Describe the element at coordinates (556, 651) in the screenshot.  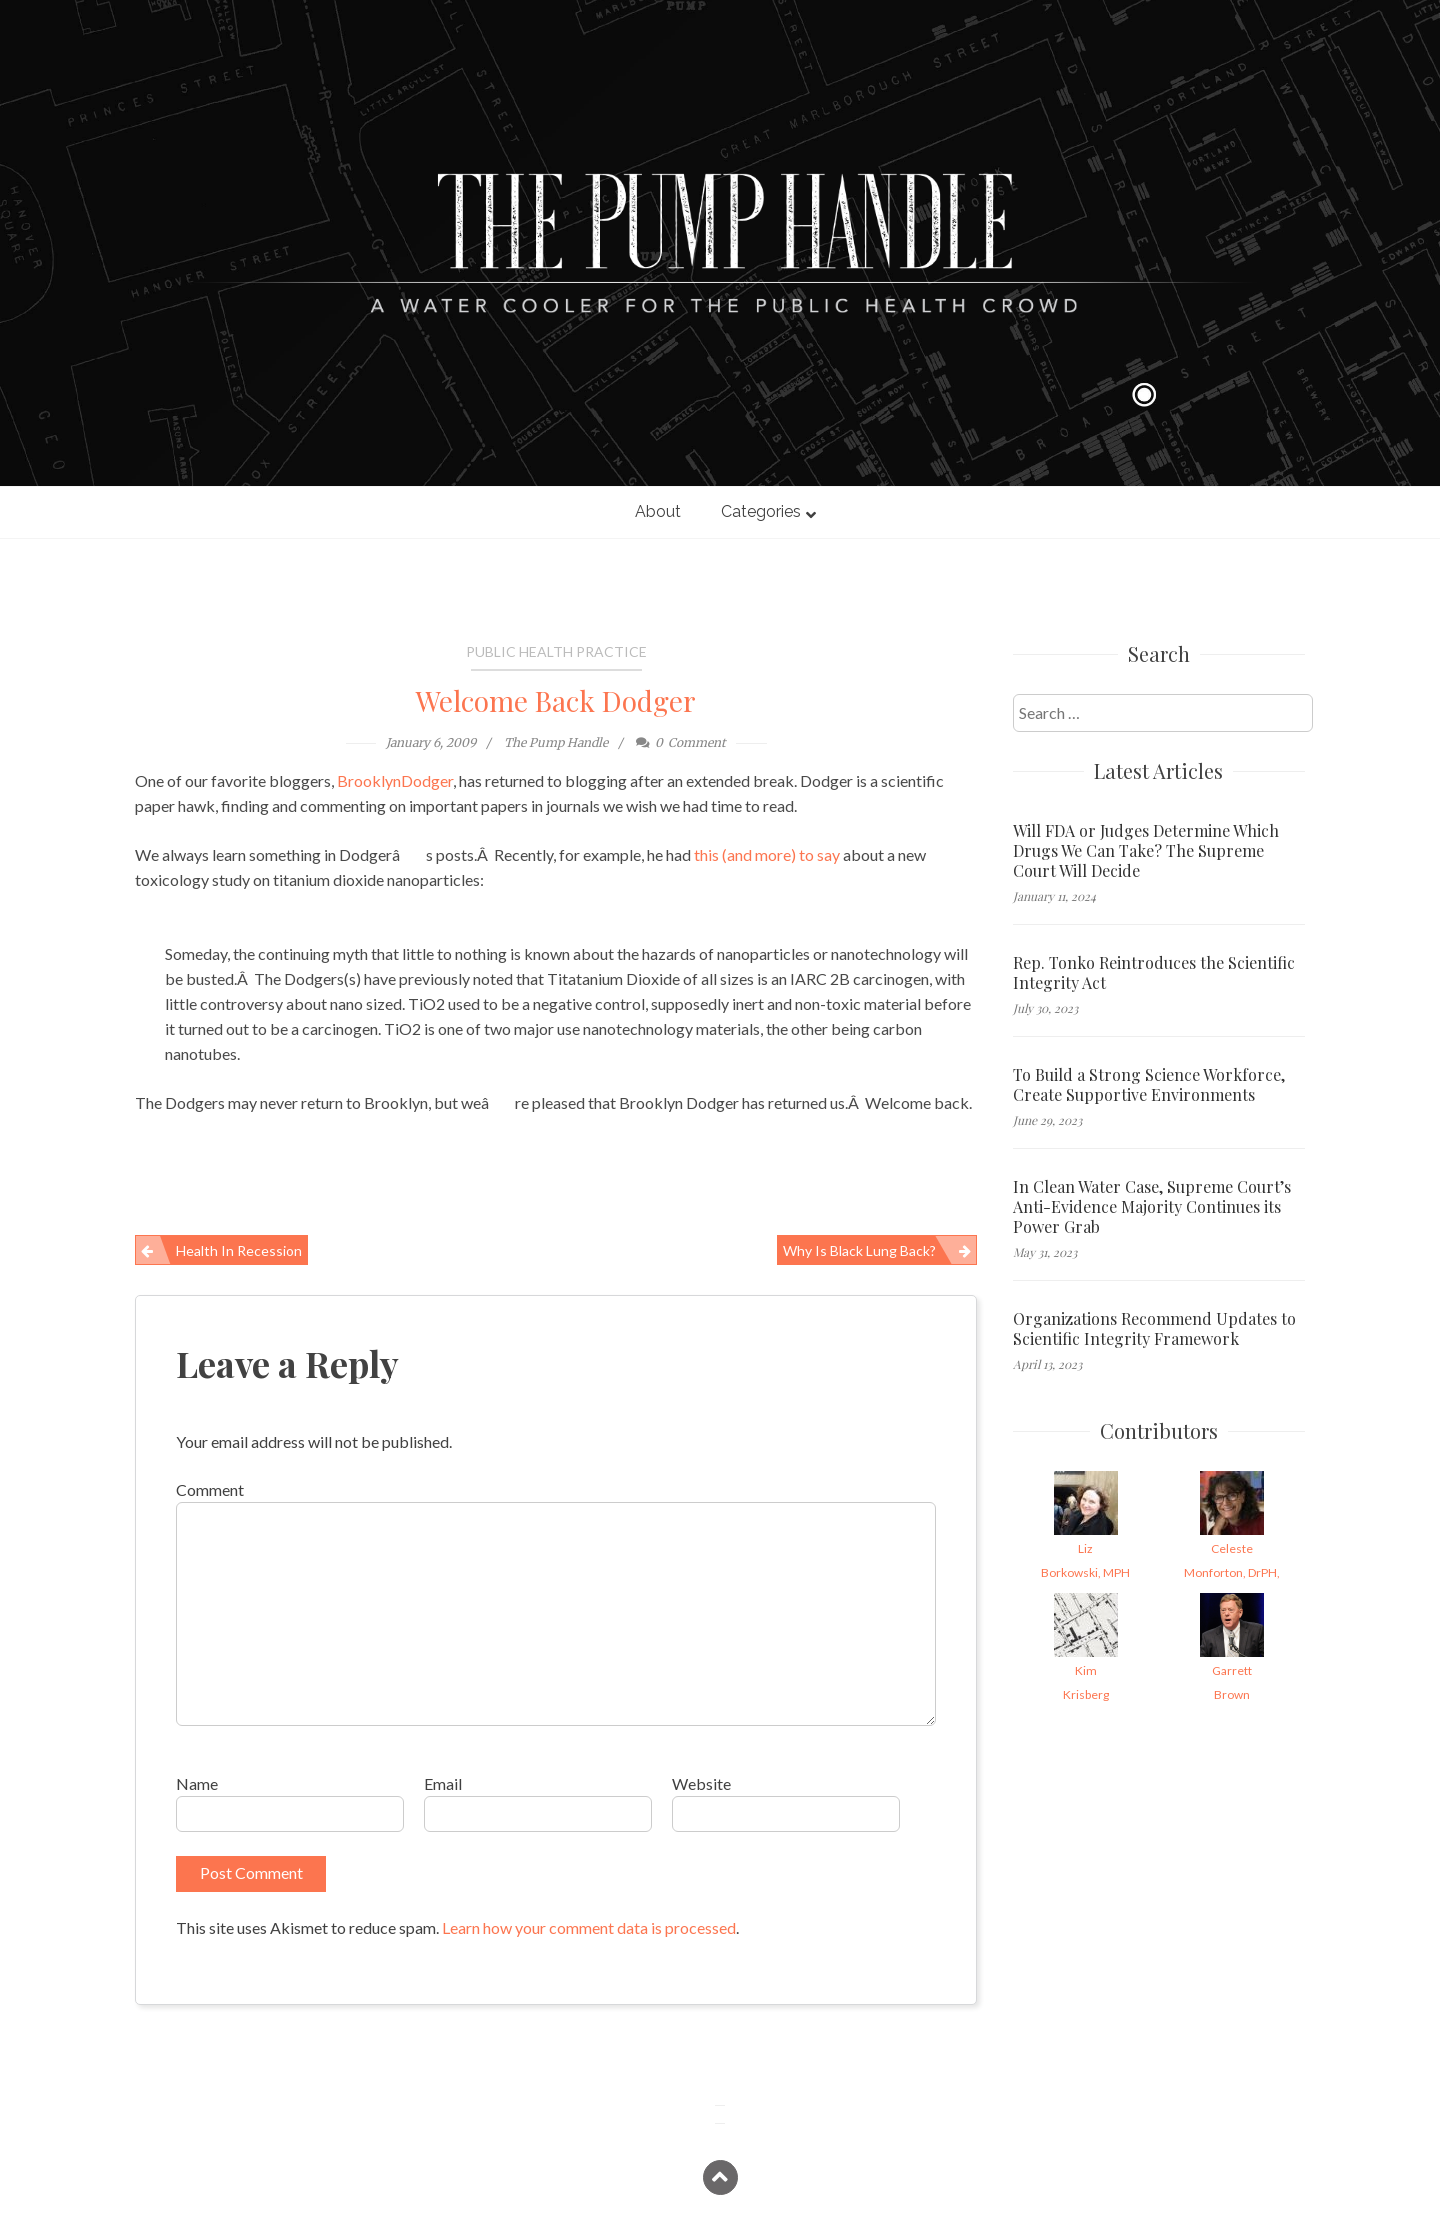
I see `Public Health Practice` at that location.